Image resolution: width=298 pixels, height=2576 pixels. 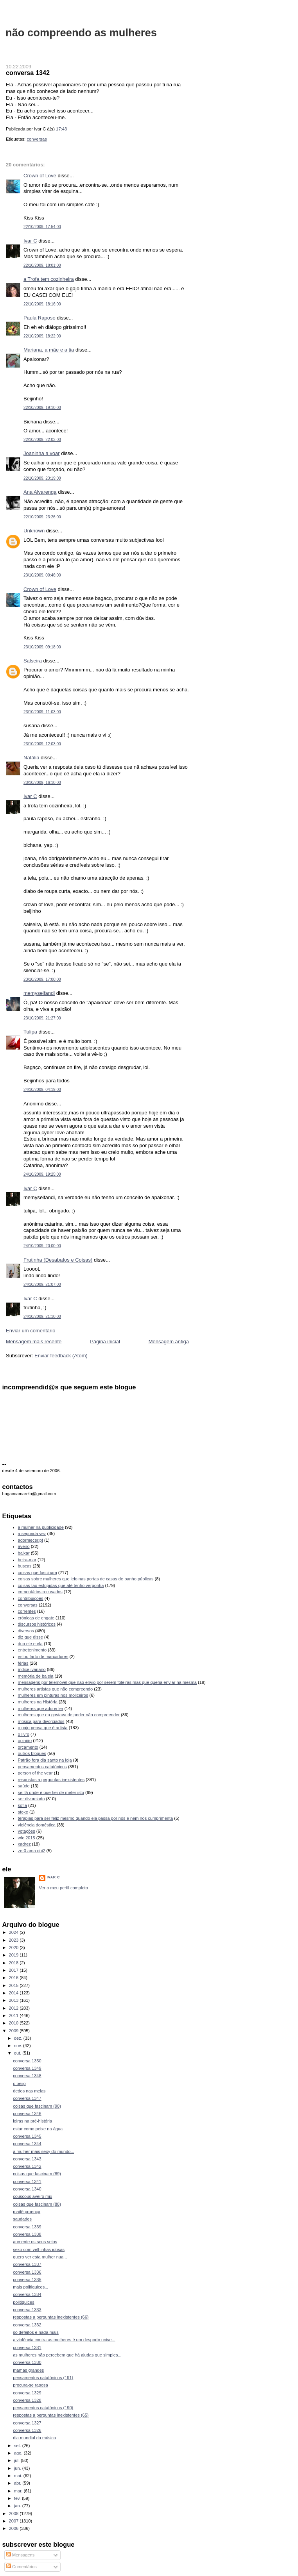 What do you see at coordinates (37, 2204) in the screenshot?
I see `coisas que fascinam (88)` at bounding box center [37, 2204].